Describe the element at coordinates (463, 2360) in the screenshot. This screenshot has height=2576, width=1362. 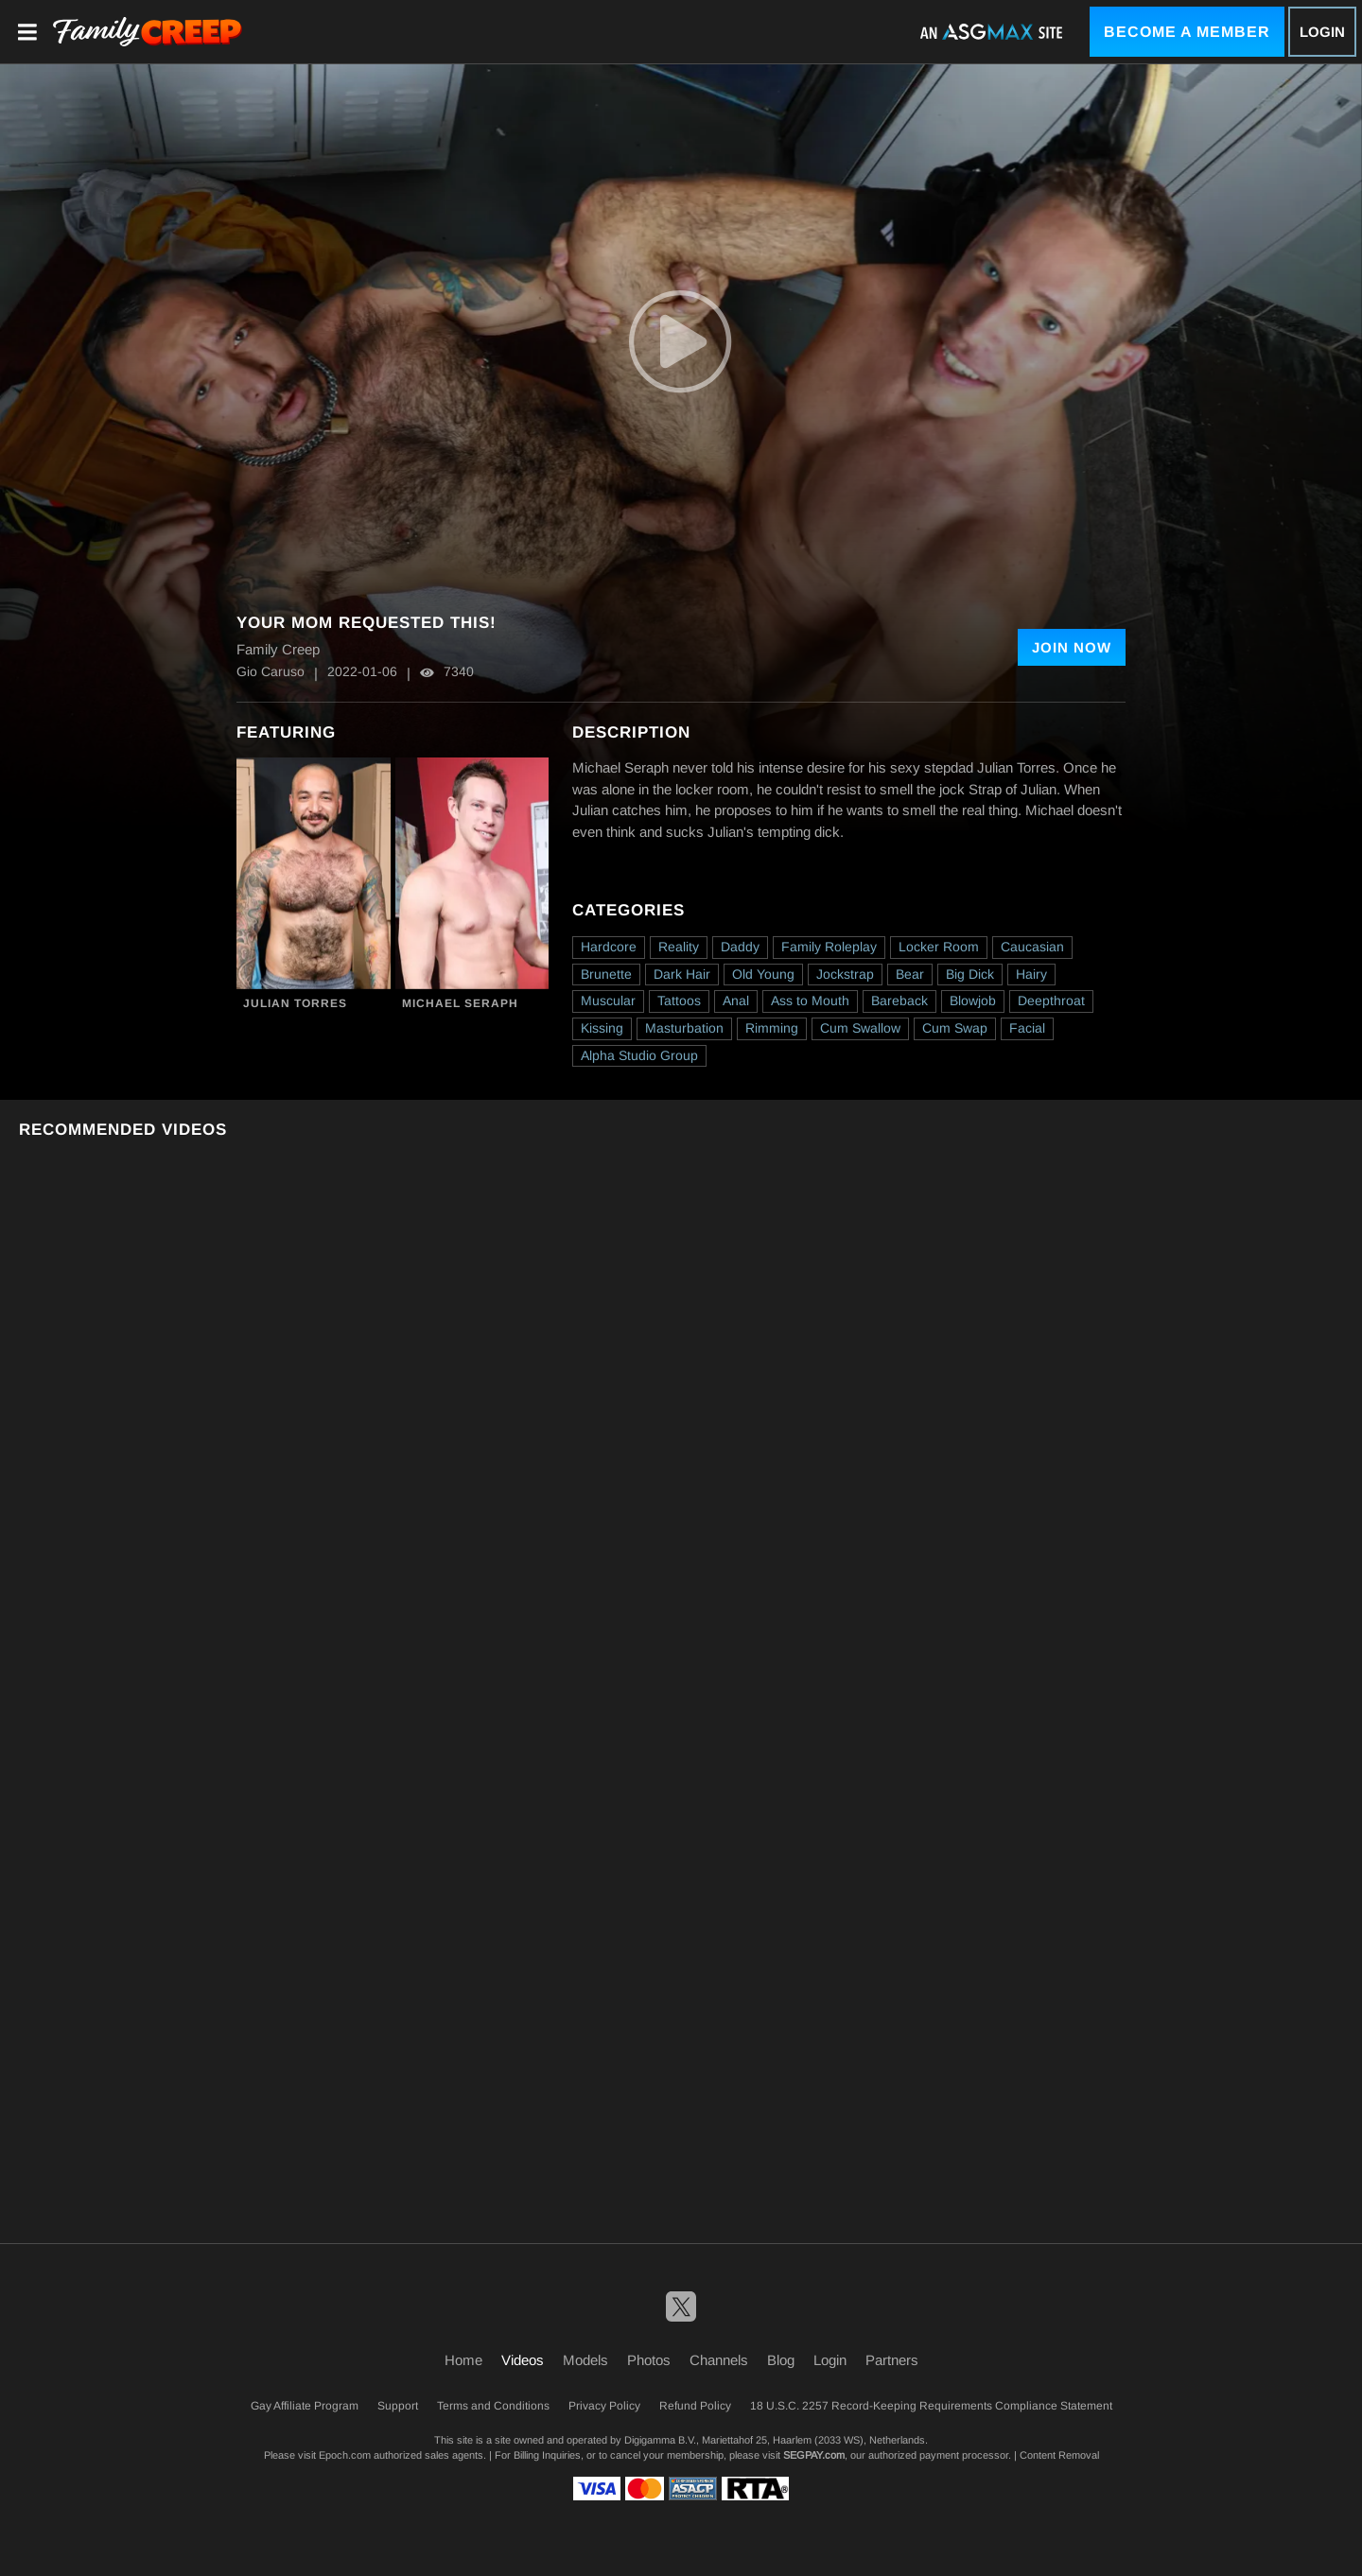
I see `Home` at that location.